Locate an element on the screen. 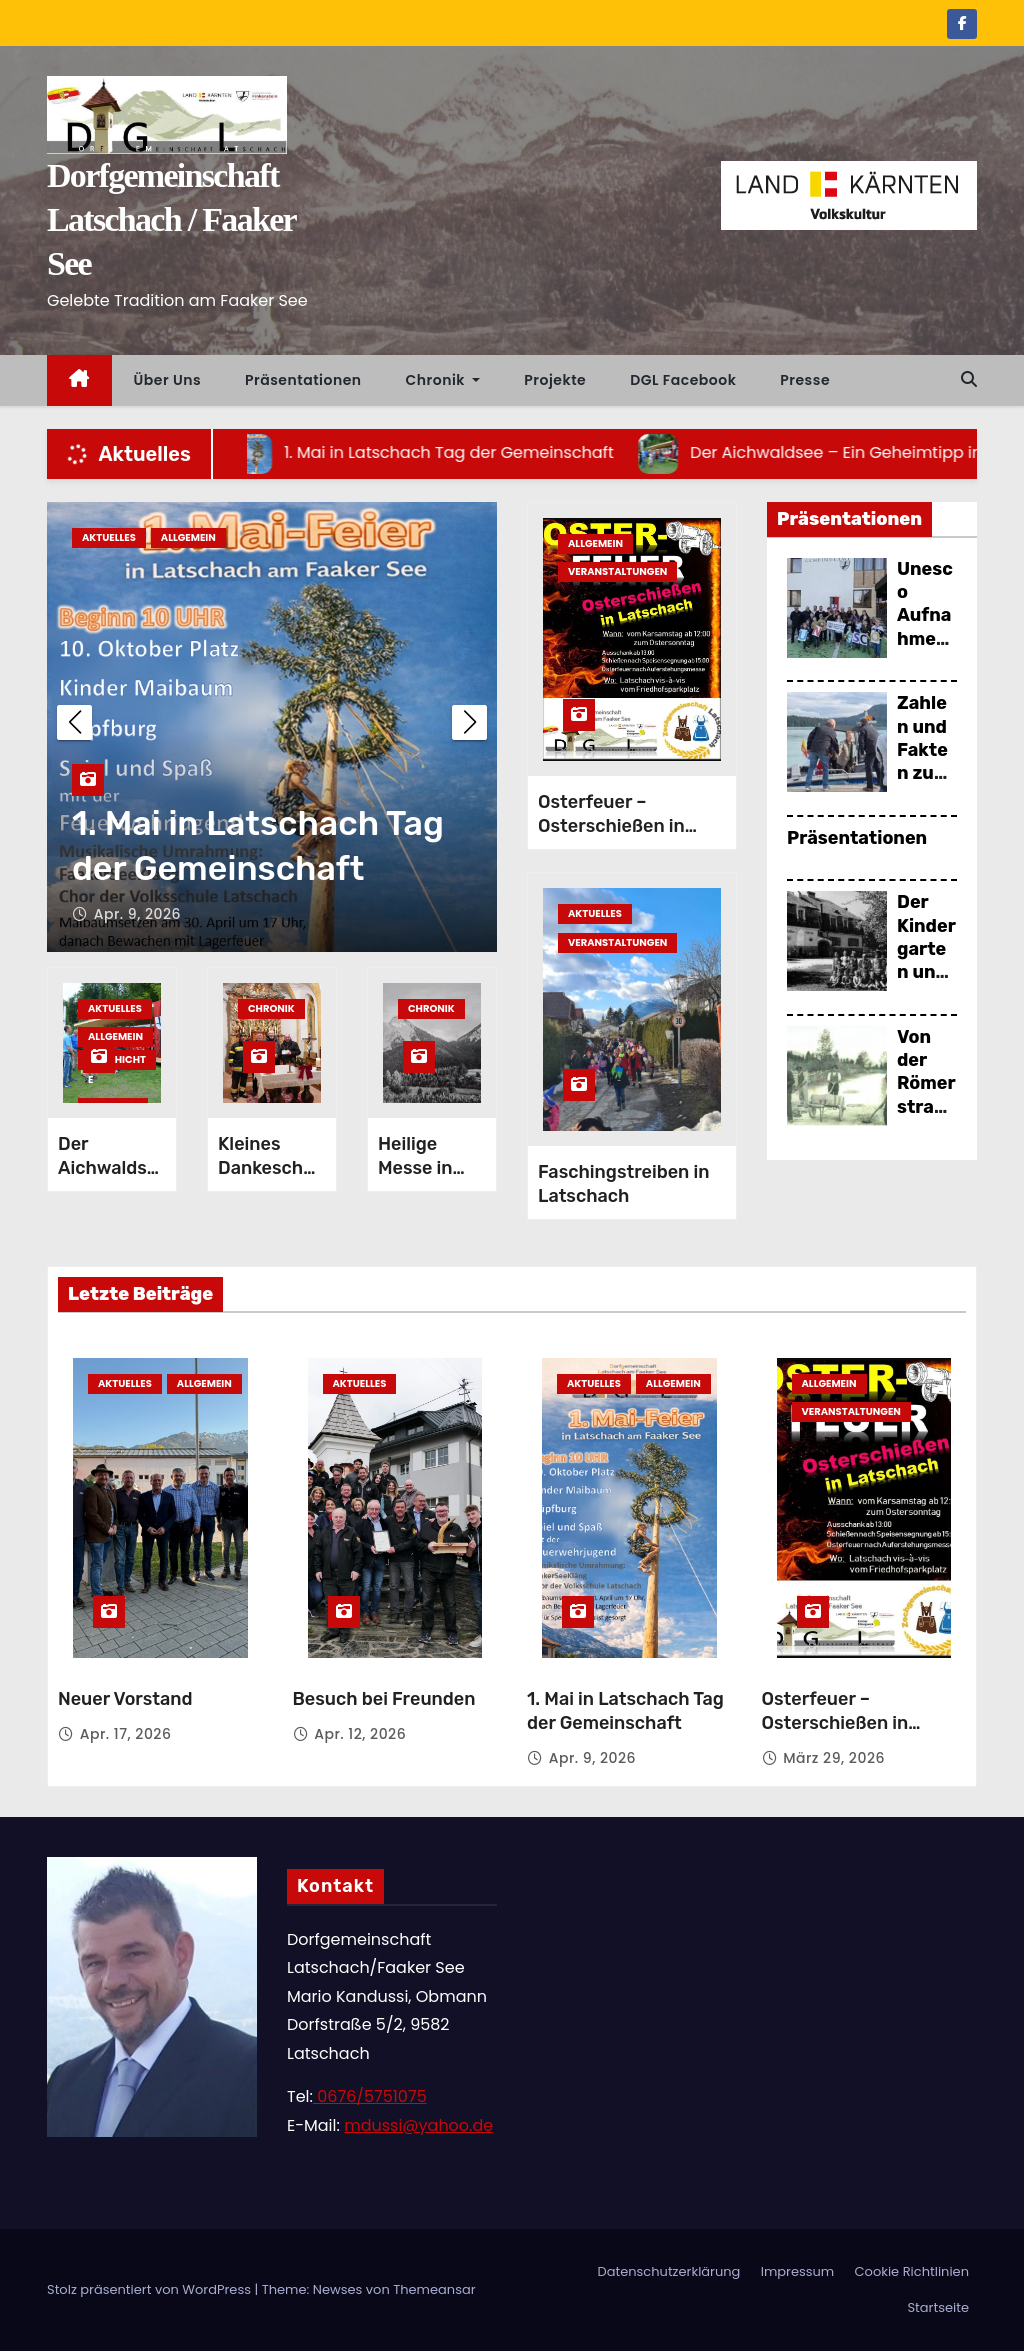 This screenshot has width=1024, height=2351. 0676/5751075 is located at coordinates (370, 2096).